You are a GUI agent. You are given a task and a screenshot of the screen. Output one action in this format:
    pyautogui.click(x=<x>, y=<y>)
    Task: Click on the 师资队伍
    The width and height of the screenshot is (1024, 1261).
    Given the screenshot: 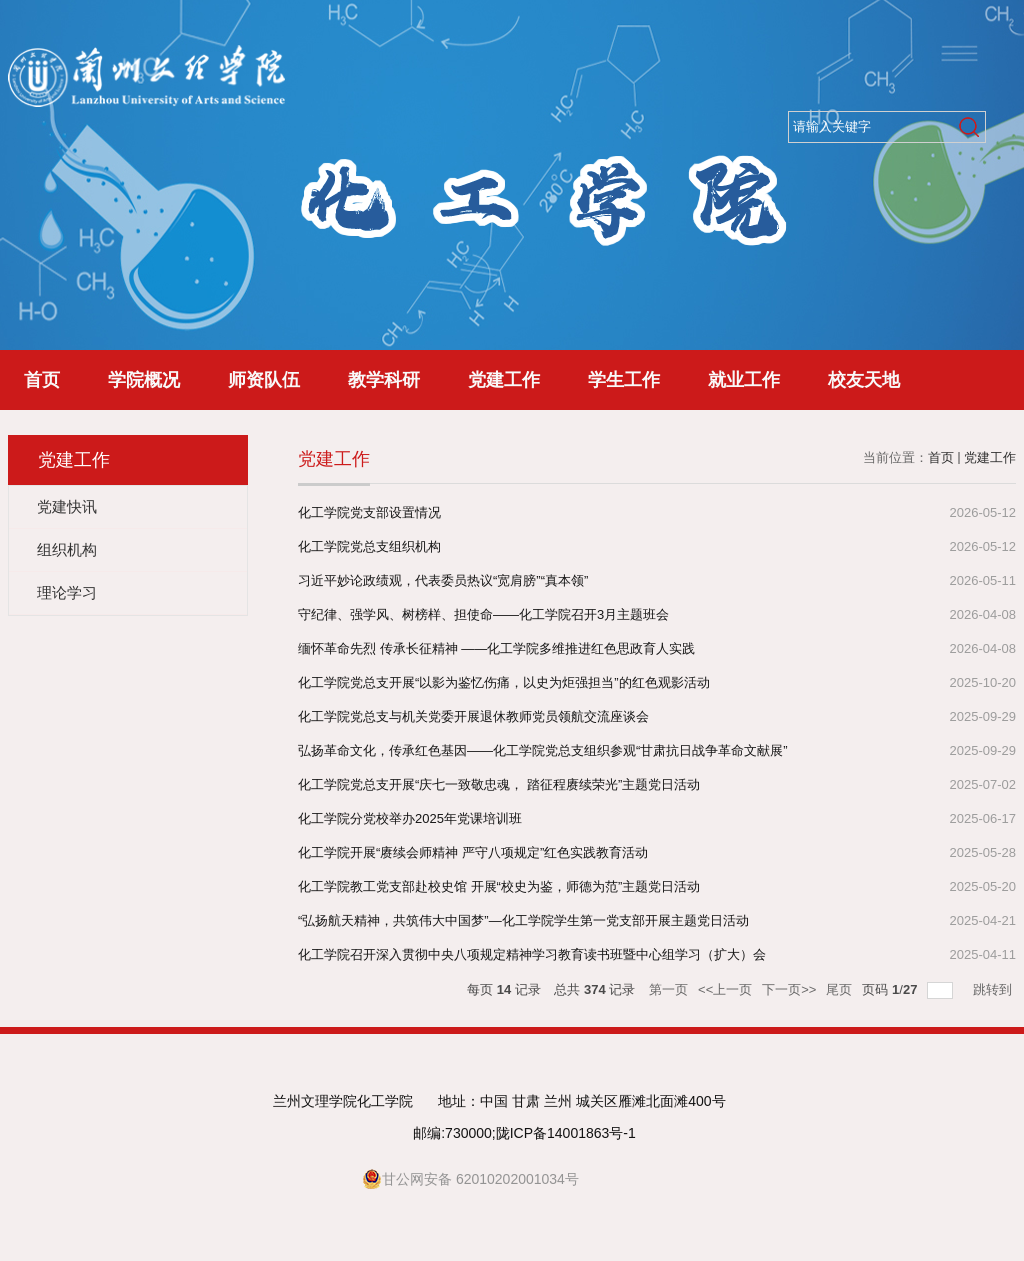 What is the action you would take?
    pyautogui.click(x=264, y=380)
    